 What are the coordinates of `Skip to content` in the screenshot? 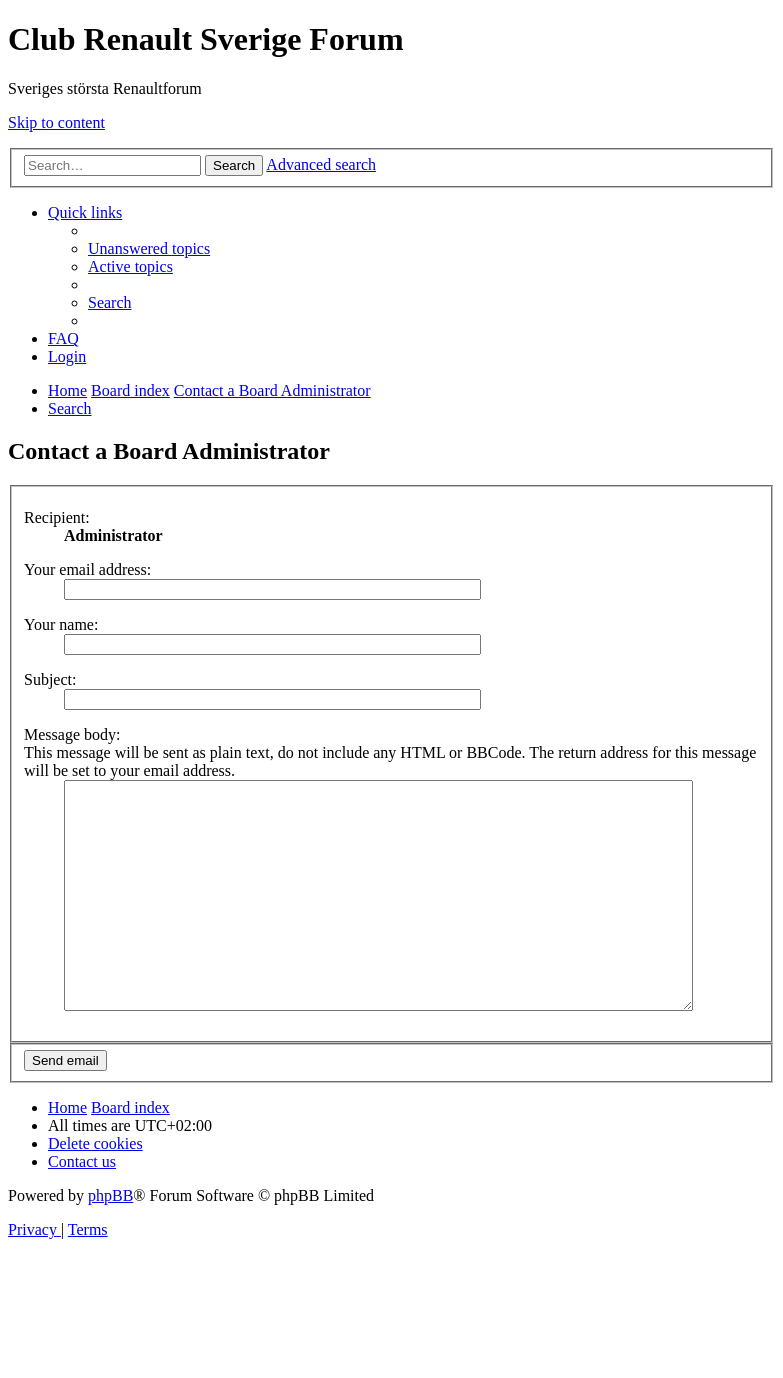 It's located at (56, 122).